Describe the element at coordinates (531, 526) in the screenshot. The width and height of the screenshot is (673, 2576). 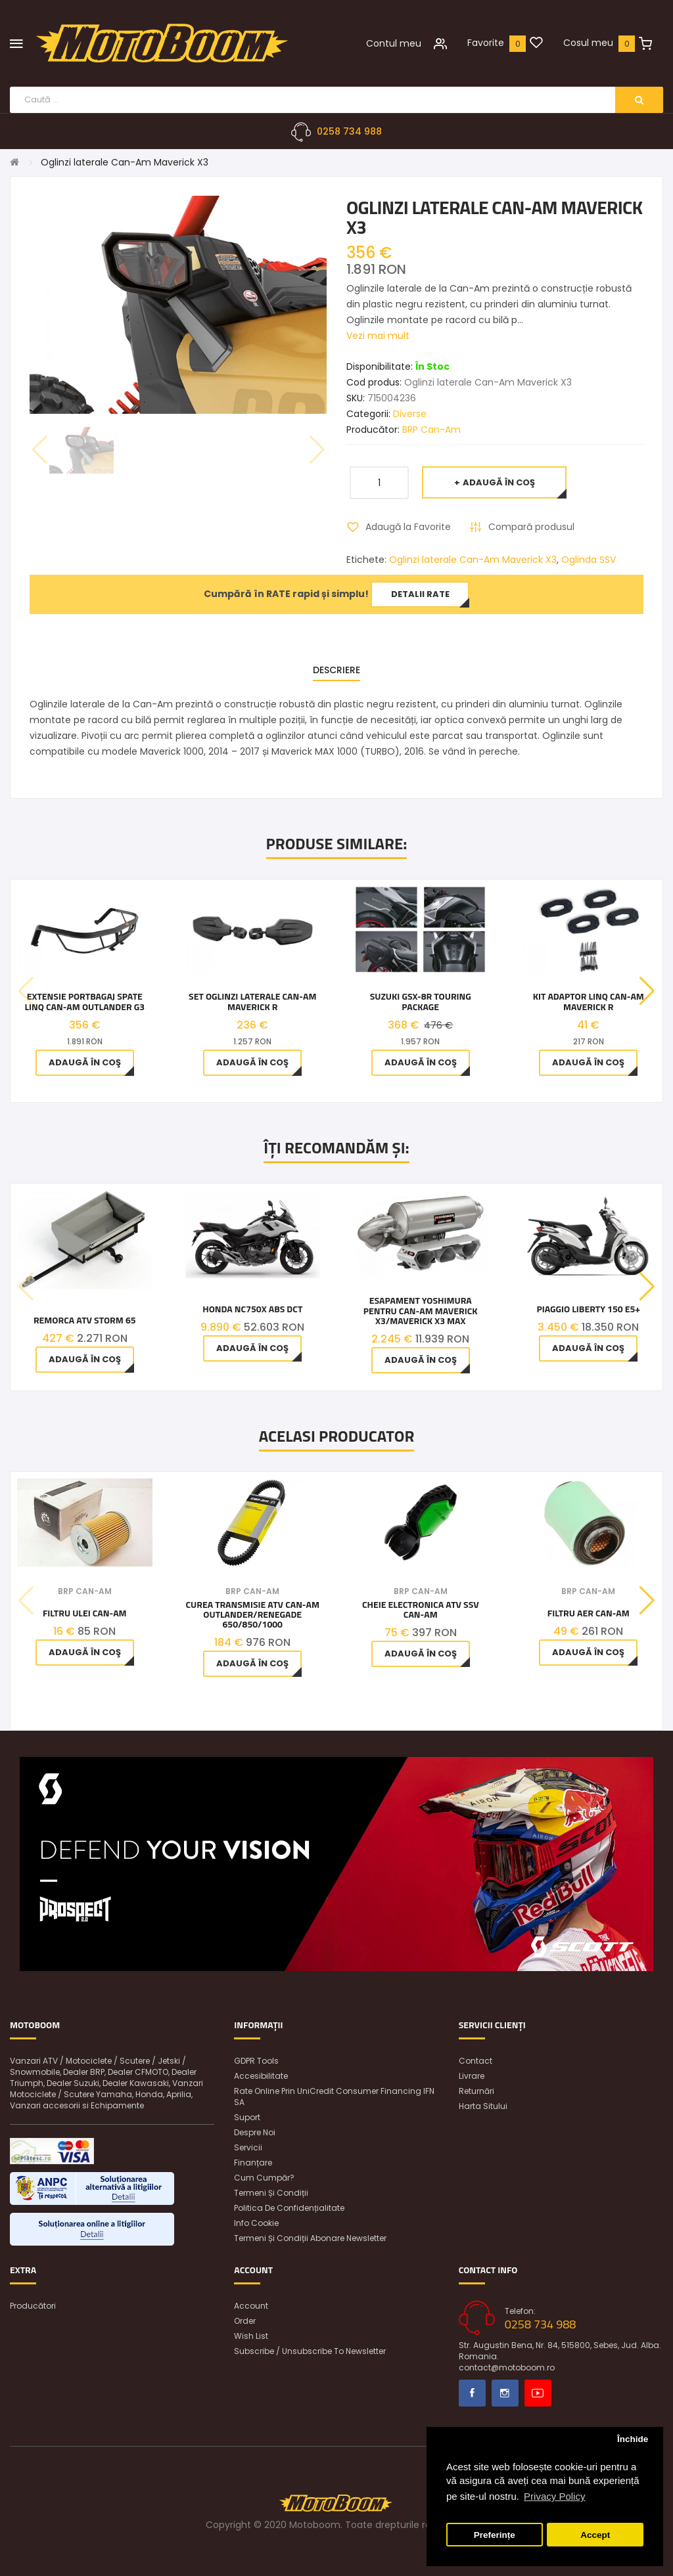
I see `Compară produsul` at that location.